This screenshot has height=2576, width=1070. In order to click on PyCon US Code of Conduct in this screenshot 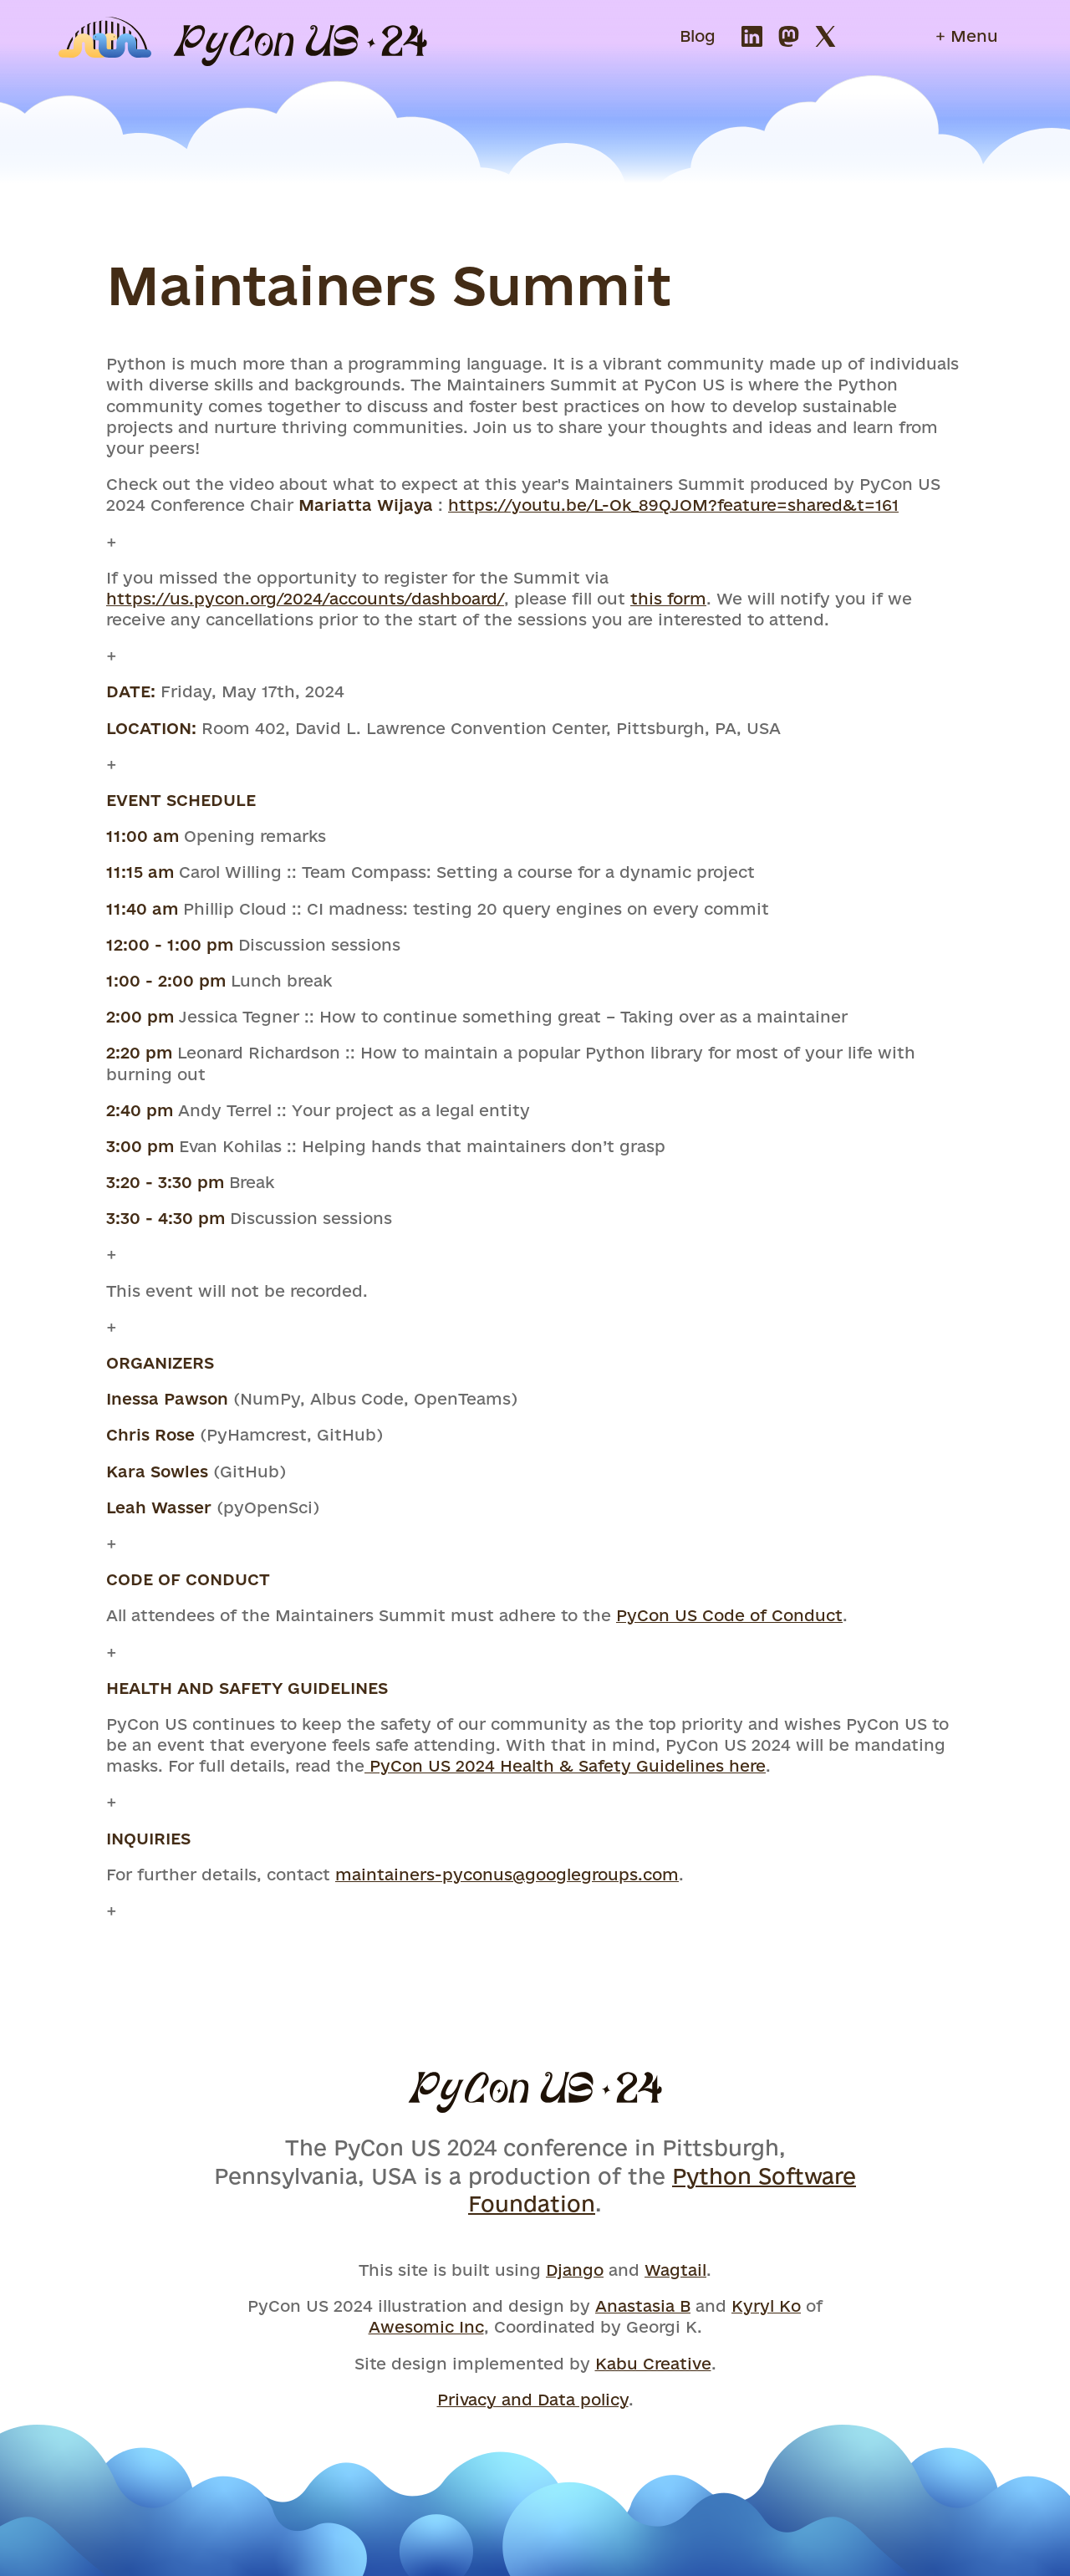, I will do `click(729, 1615)`.